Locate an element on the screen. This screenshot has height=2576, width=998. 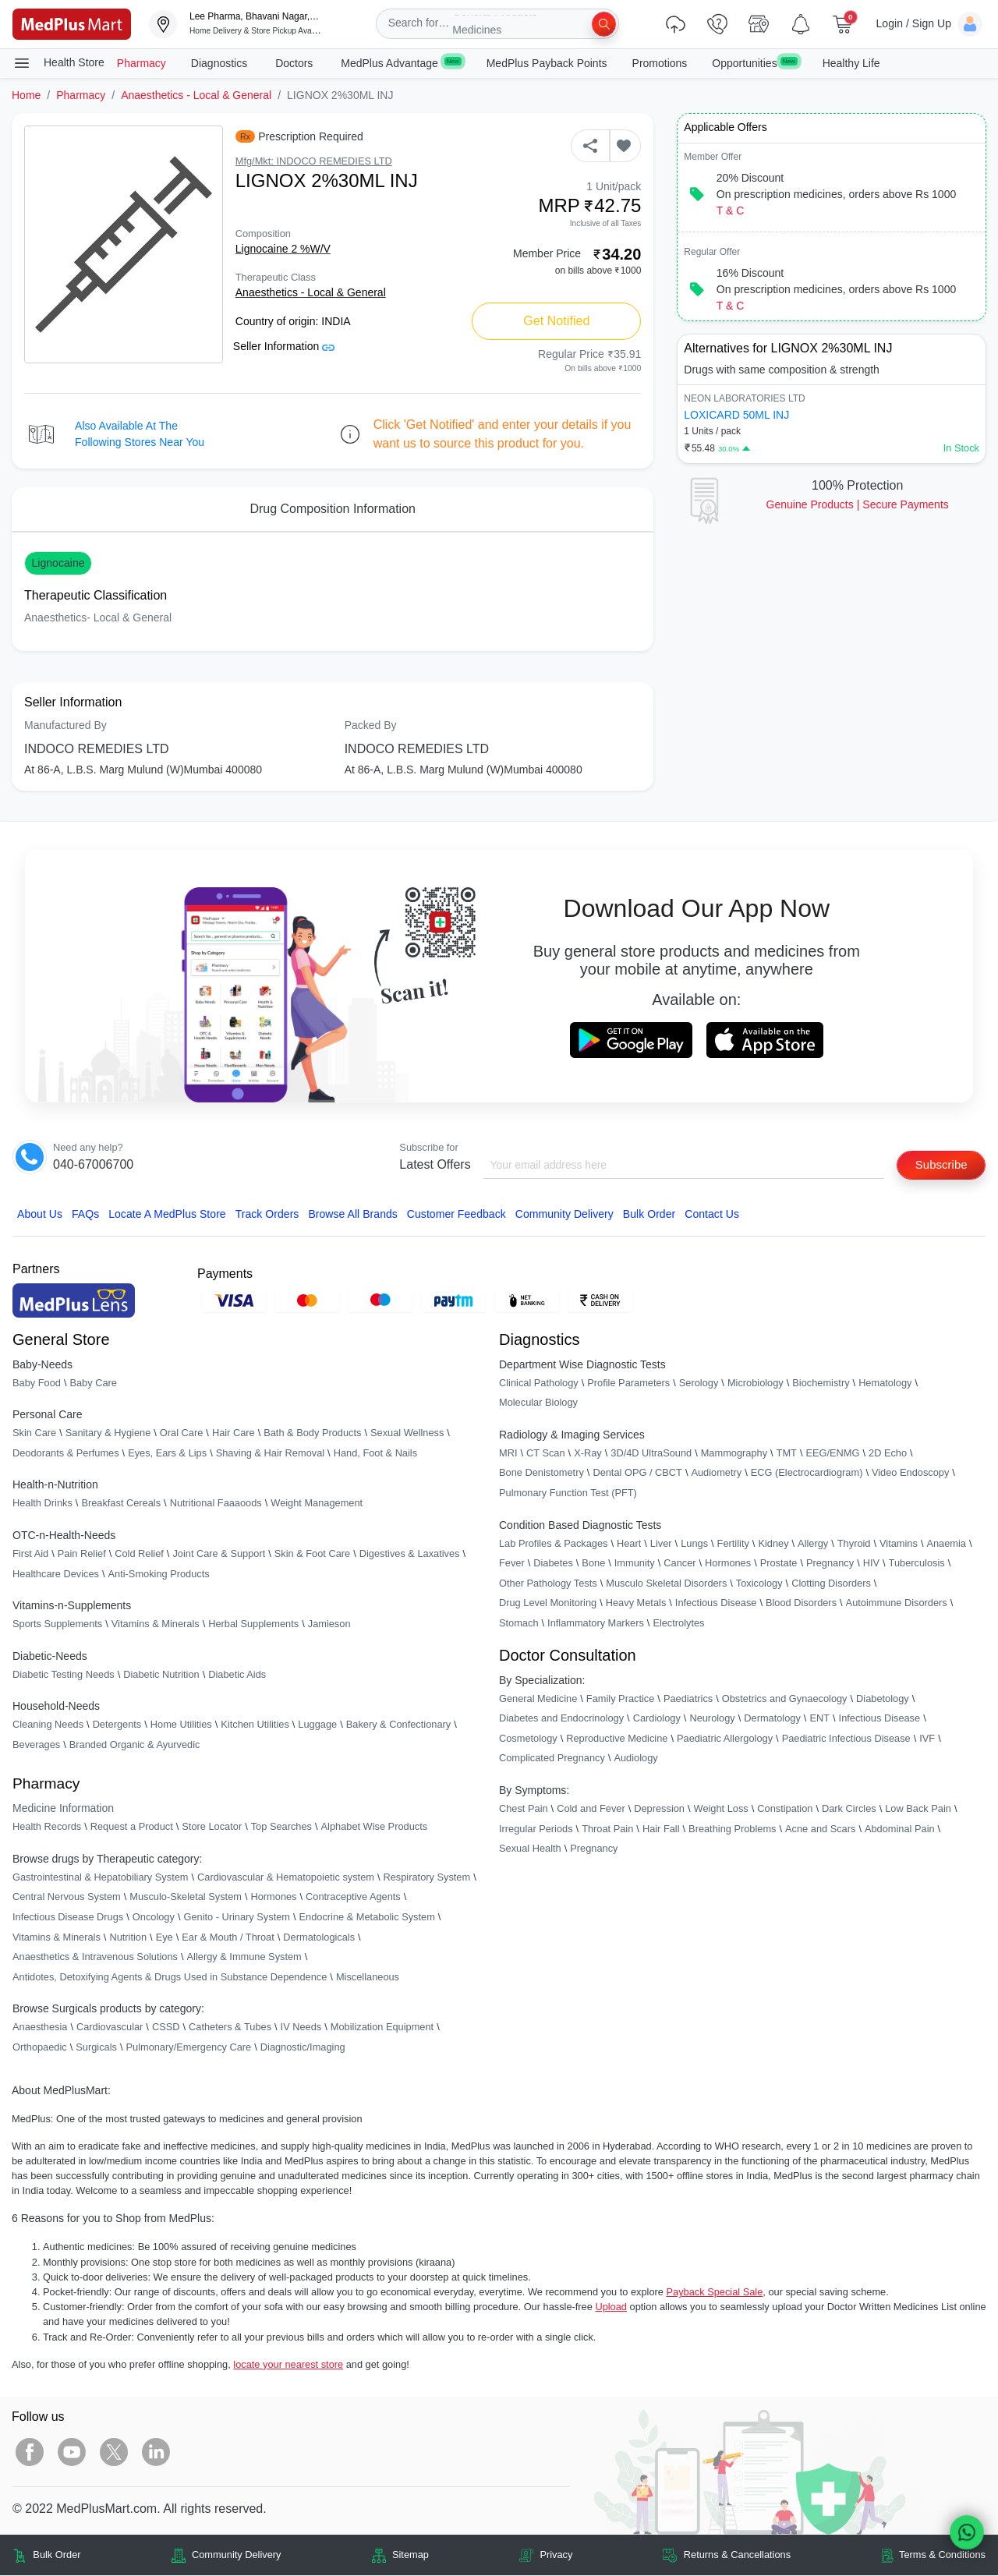
Oral Care [link] is located at coordinates (181, 1433).